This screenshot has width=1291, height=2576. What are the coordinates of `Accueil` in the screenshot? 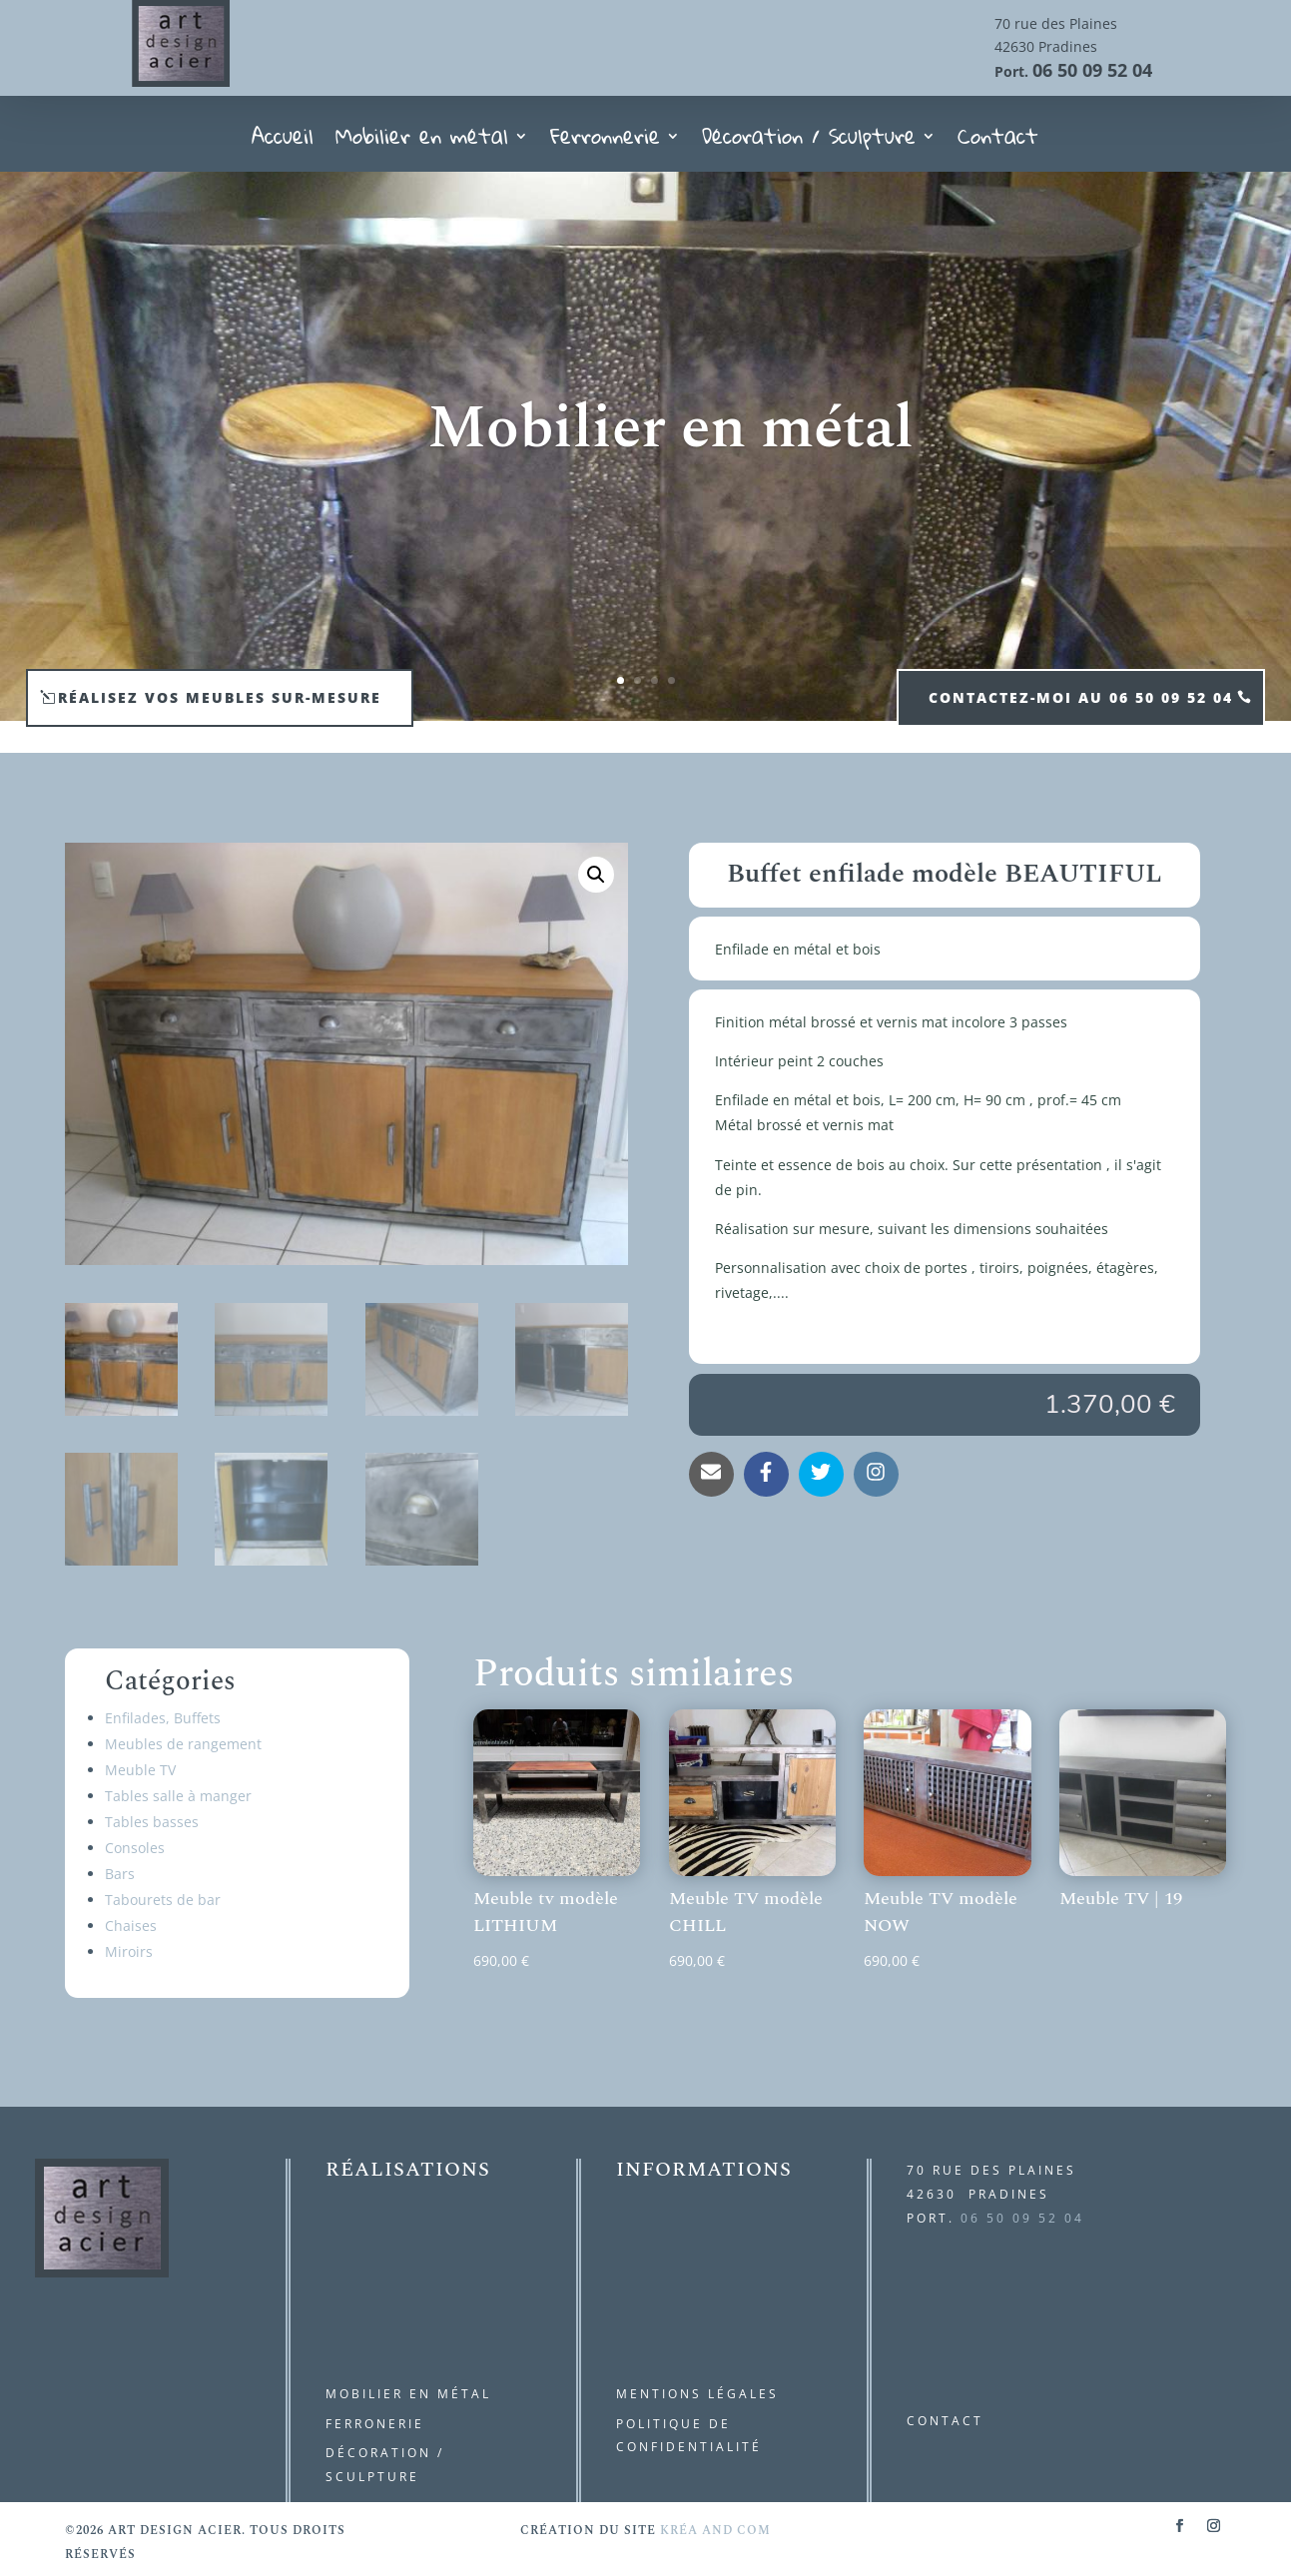 It's located at (283, 142).